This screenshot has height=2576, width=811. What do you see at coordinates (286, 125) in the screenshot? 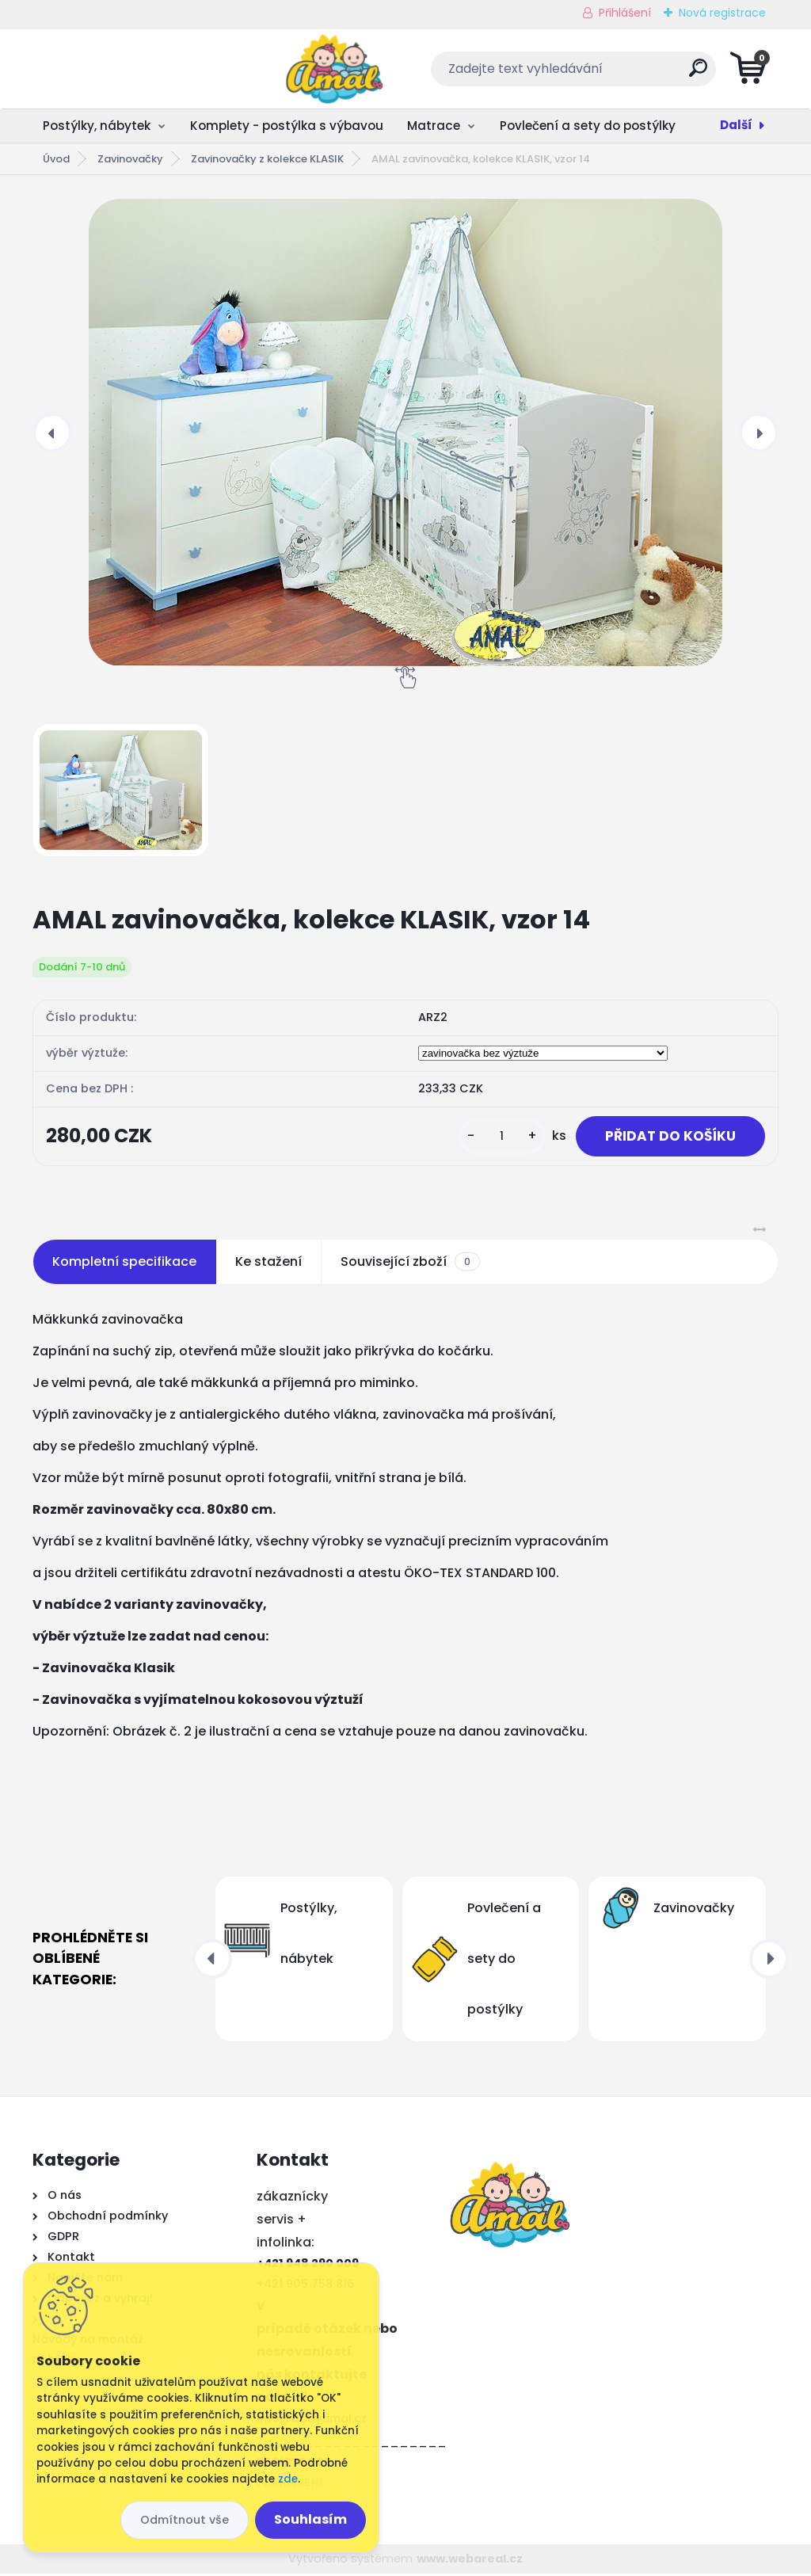
I see `Komplety - postýlka s výbavou` at bounding box center [286, 125].